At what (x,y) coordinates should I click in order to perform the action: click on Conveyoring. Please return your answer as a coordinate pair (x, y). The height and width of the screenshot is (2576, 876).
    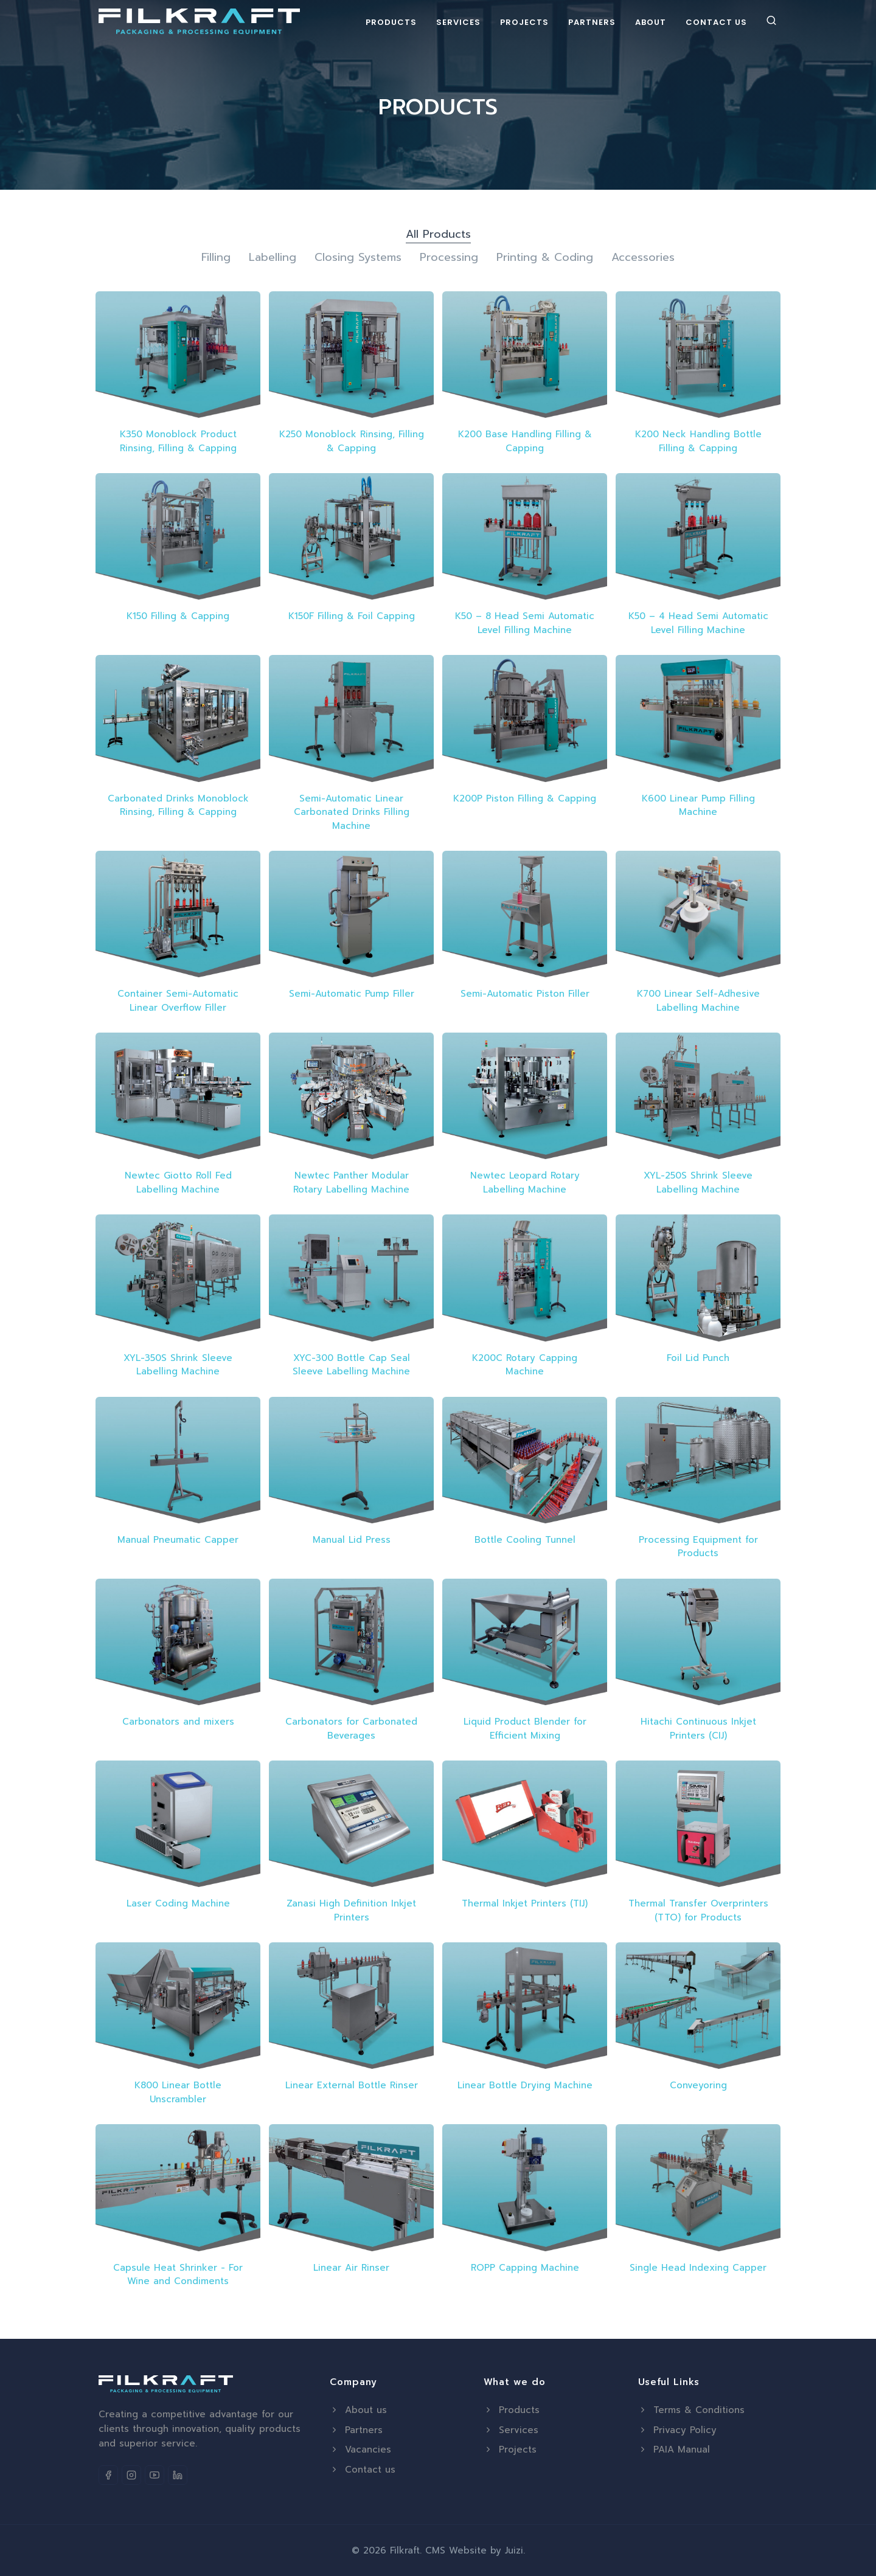
    Looking at the image, I should click on (698, 2085).